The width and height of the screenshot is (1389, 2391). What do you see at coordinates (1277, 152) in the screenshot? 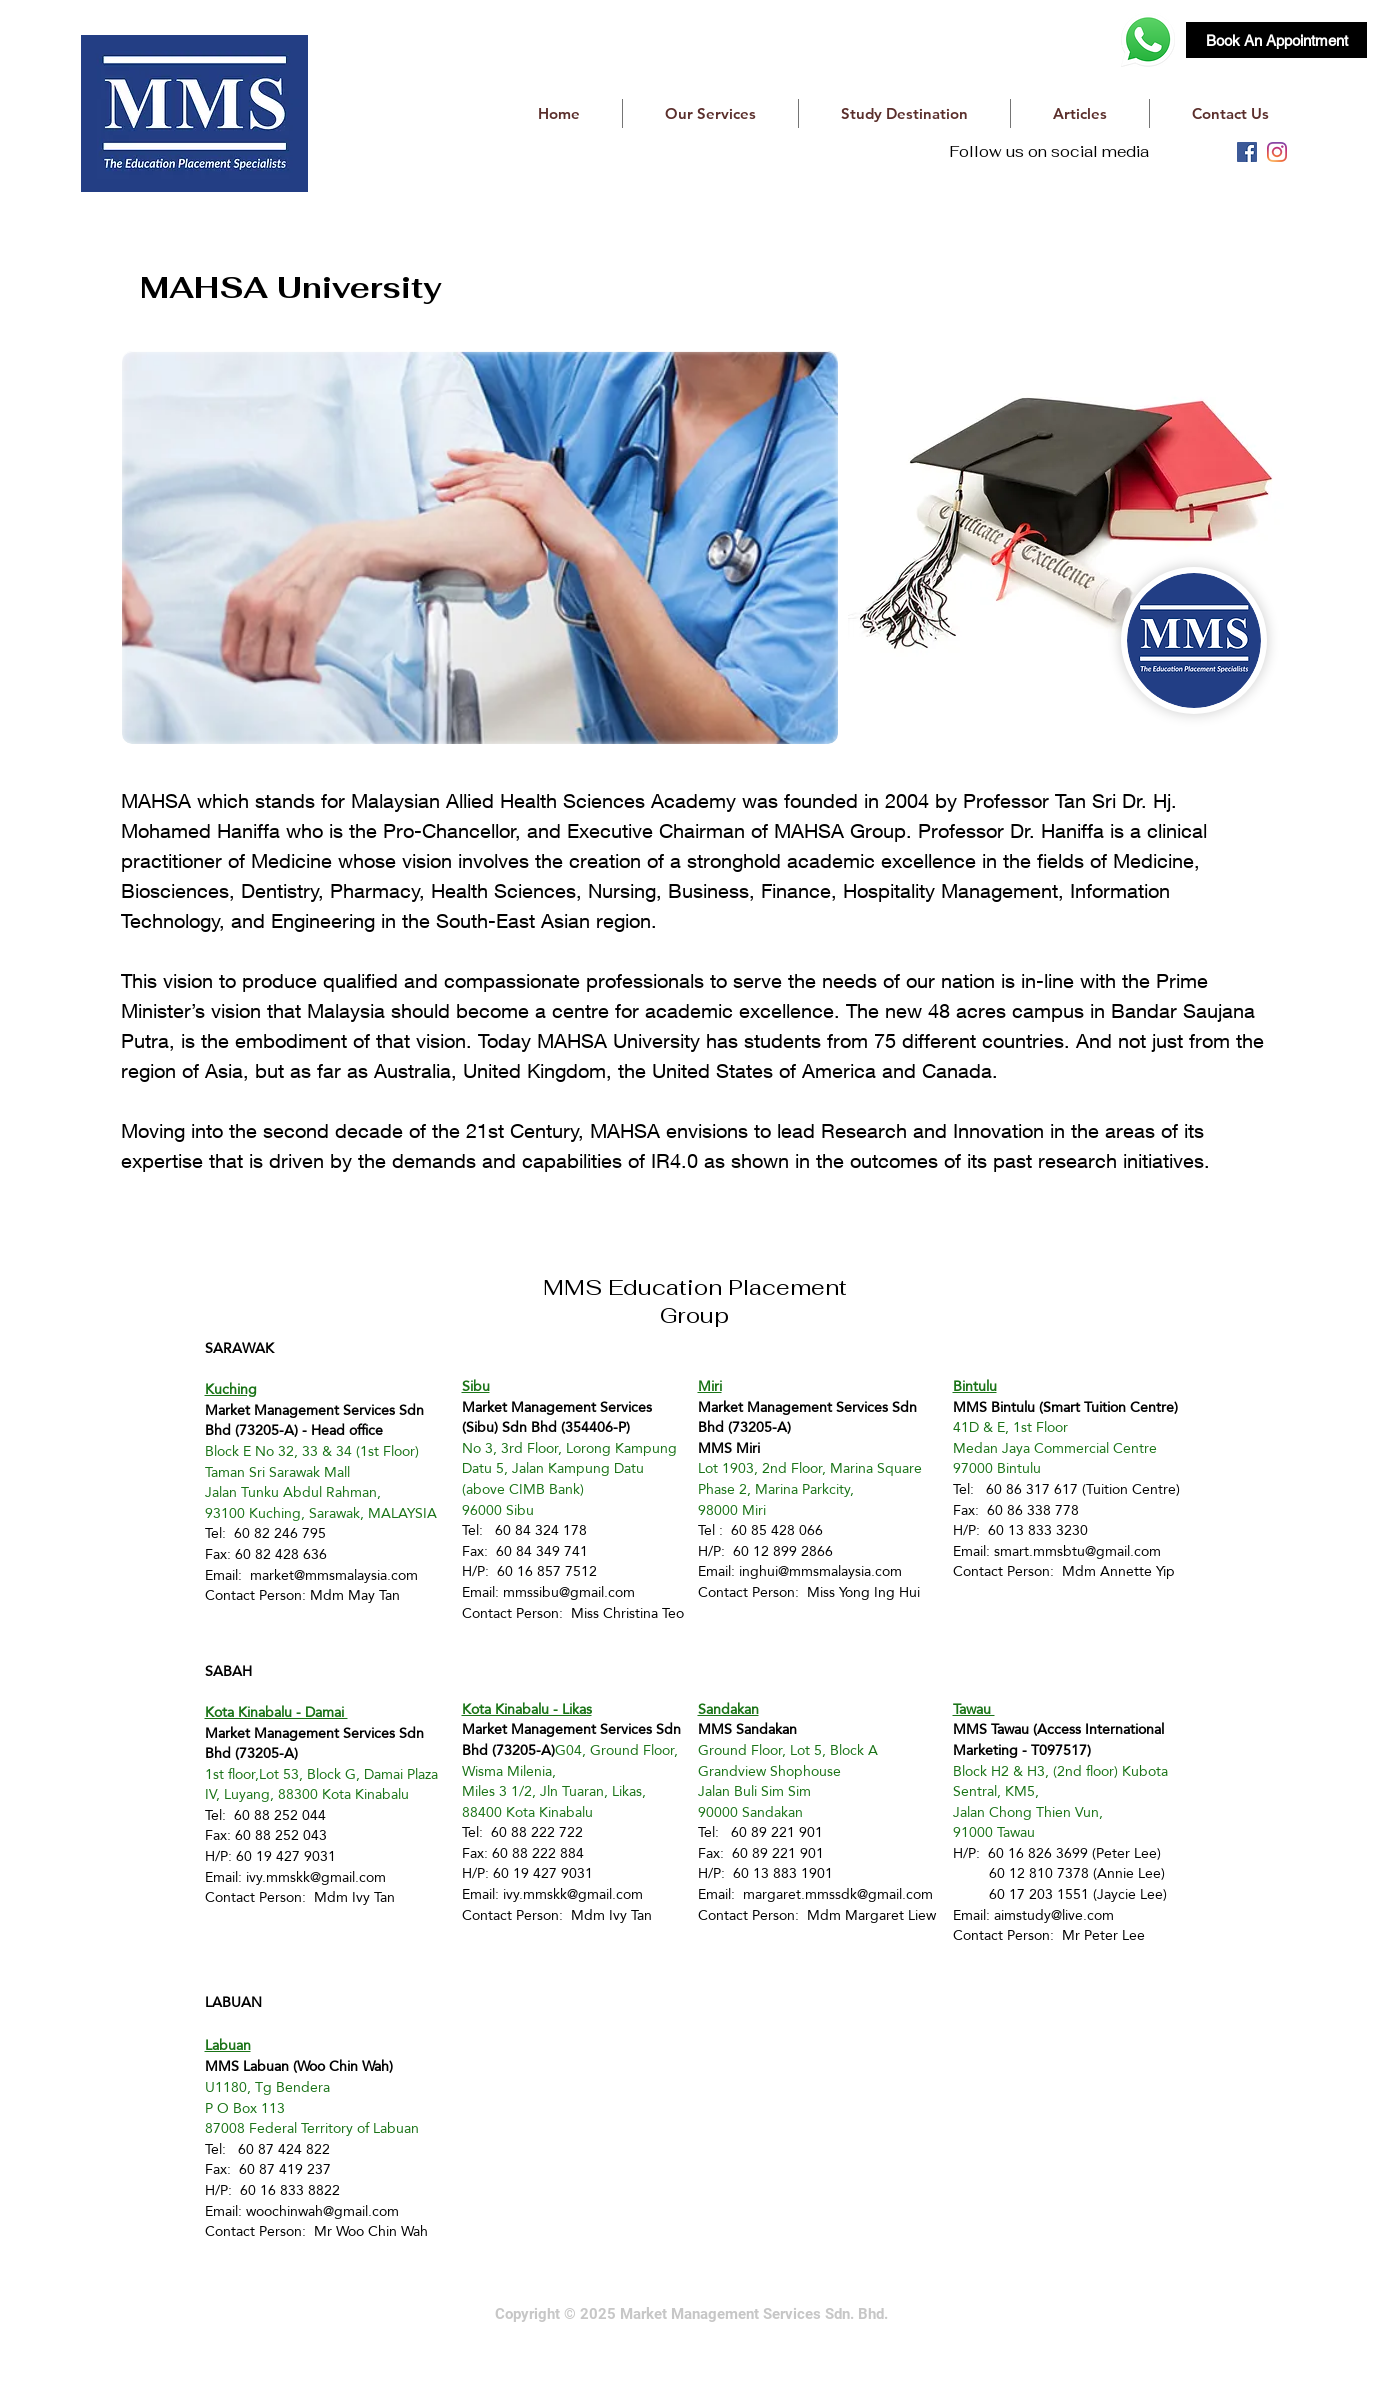
I see `[instagram]` at bounding box center [1277, 152].